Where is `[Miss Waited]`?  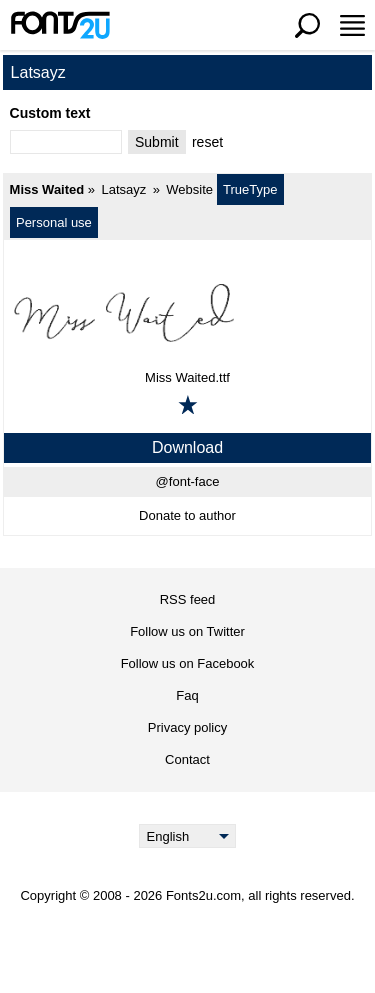
[Miss Waited] is located at coordinates (187, 312).